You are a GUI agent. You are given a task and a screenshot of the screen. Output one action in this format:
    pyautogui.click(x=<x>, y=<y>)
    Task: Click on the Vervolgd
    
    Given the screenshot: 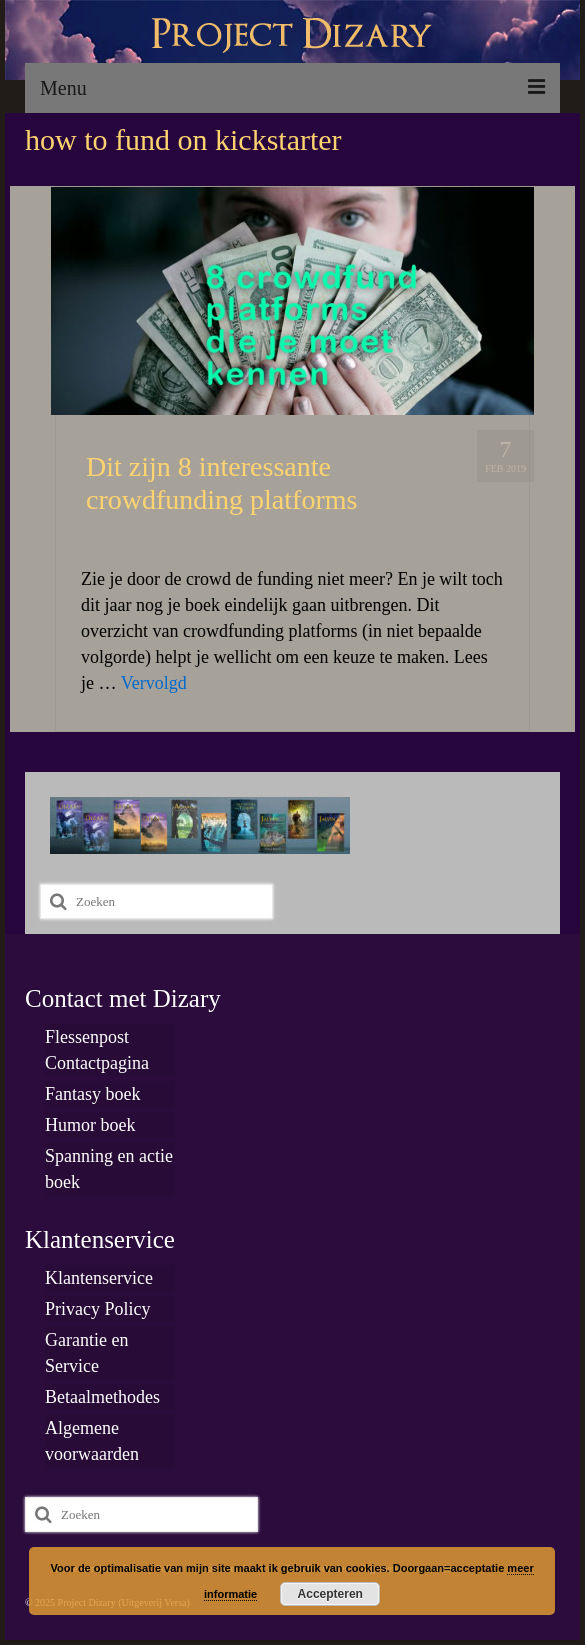 What is the action you would take?
    pyautogui.click(x=154, y=683)
    